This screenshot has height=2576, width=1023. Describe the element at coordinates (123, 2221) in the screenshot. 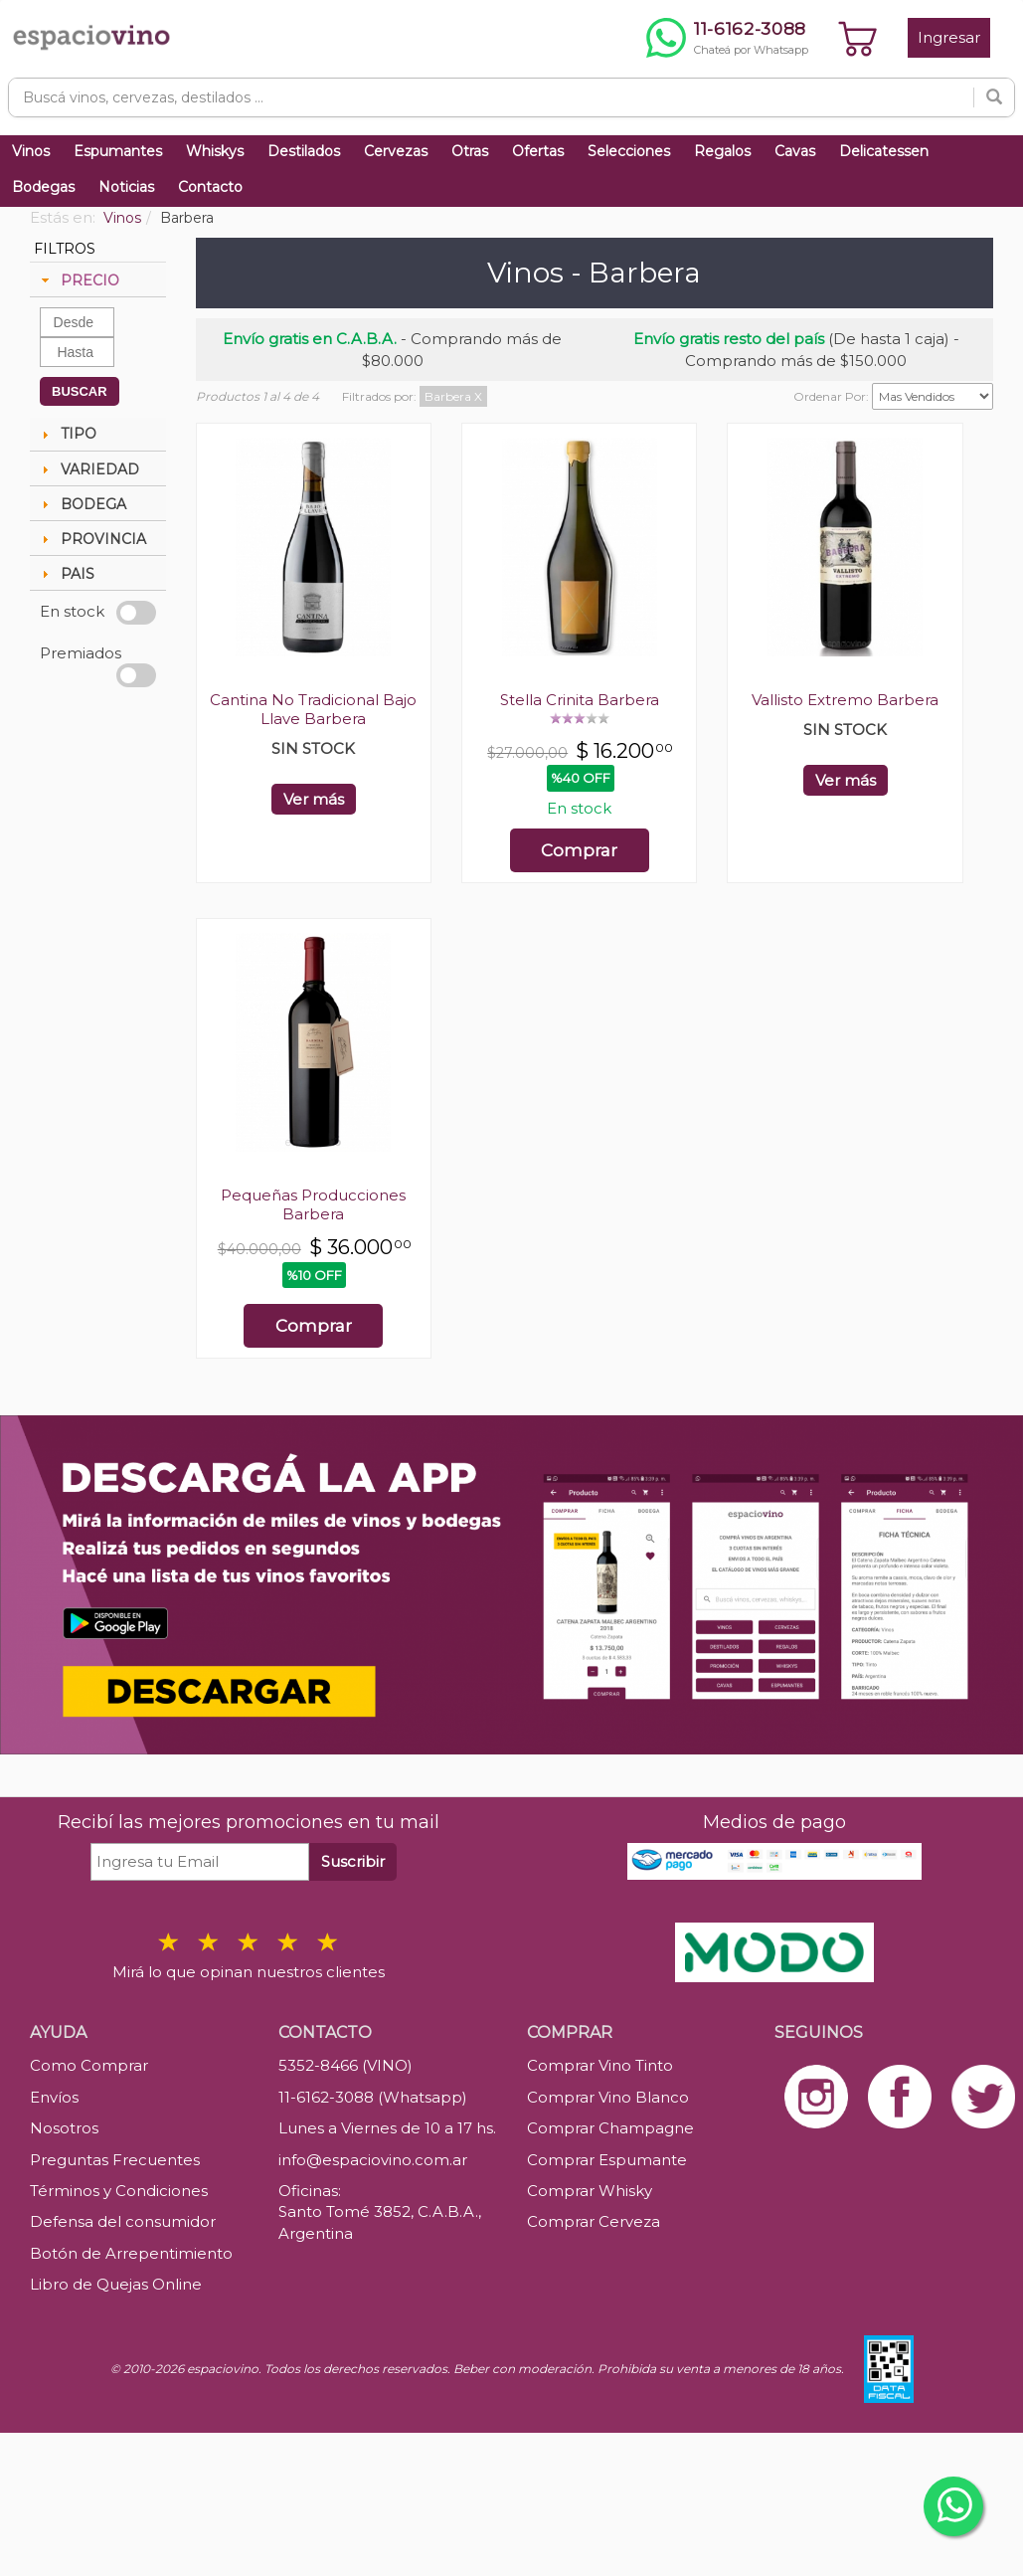

I see `Defensa del consumidor` at that location.